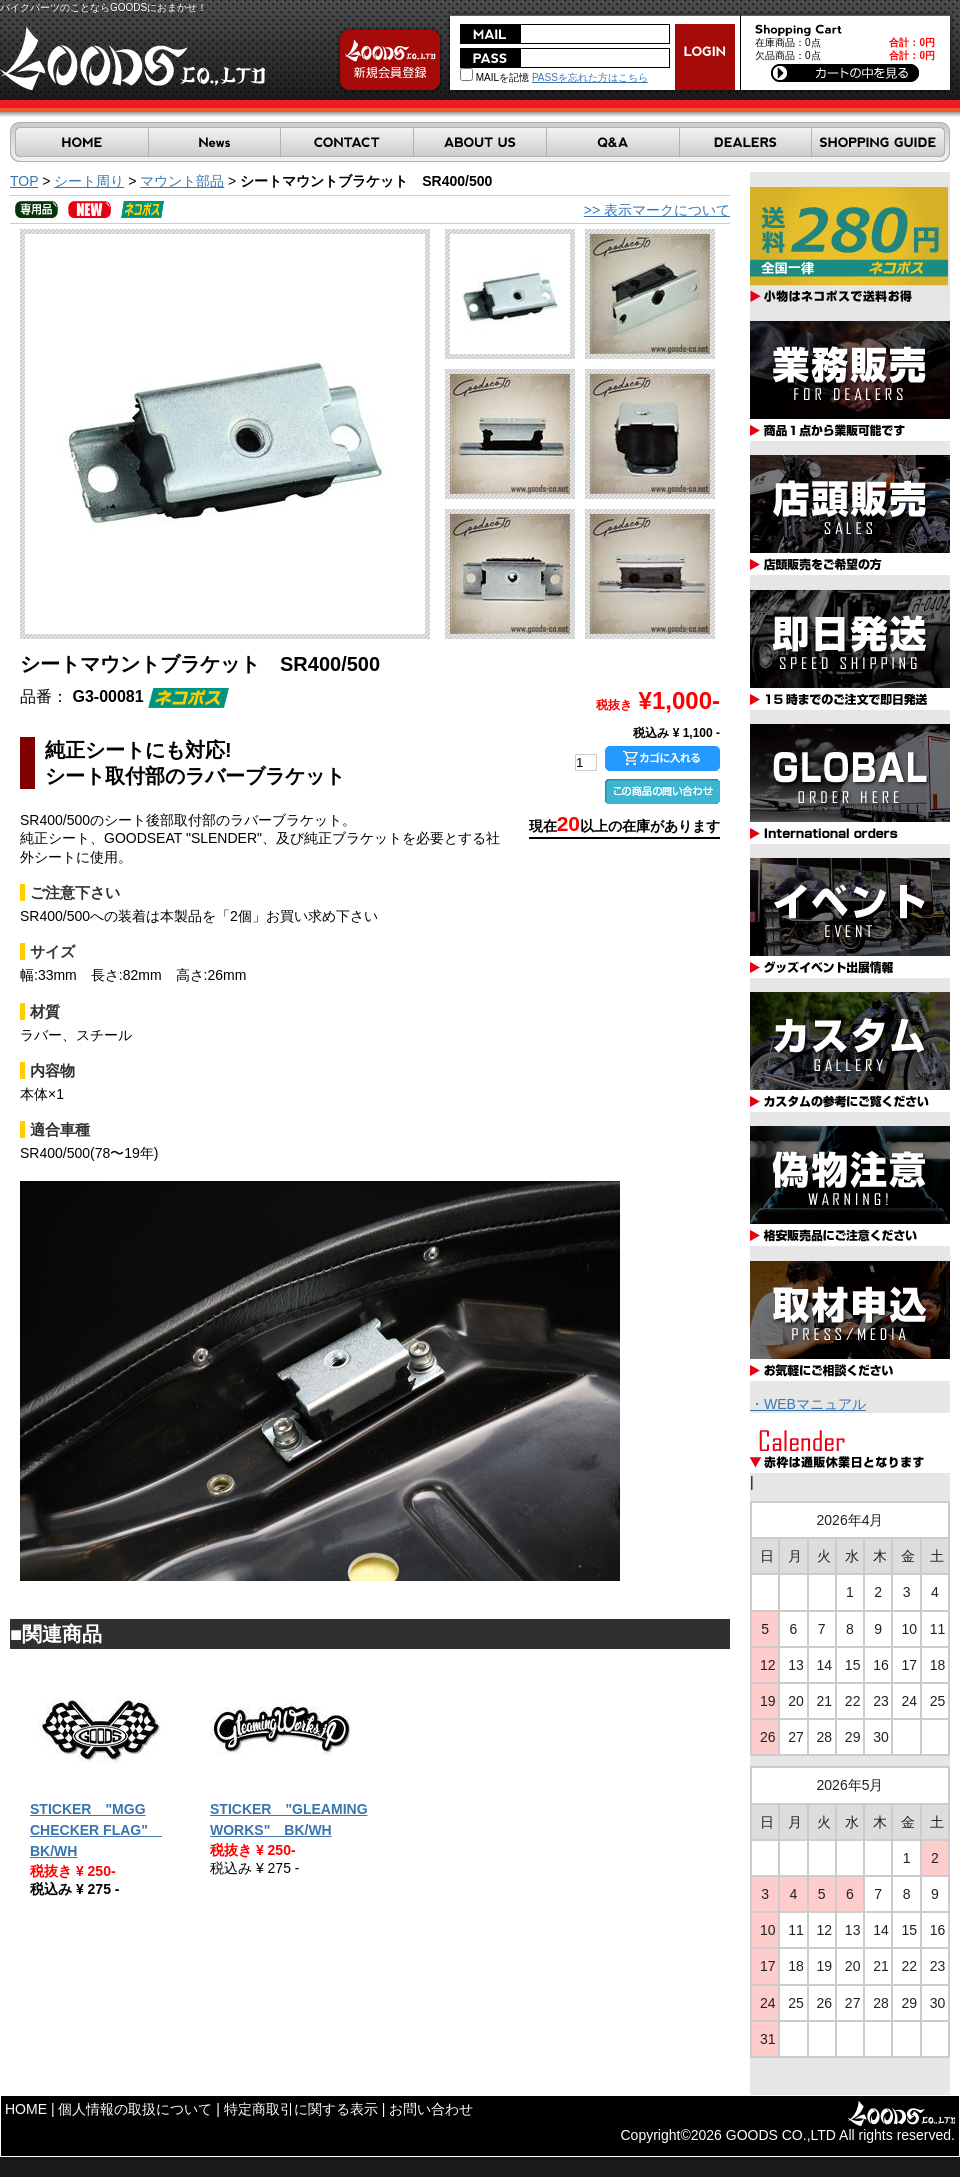  What do you see at coordinates (89, 181) in the screenshot?
I see `シート周り` at bounding box center [89, 181].